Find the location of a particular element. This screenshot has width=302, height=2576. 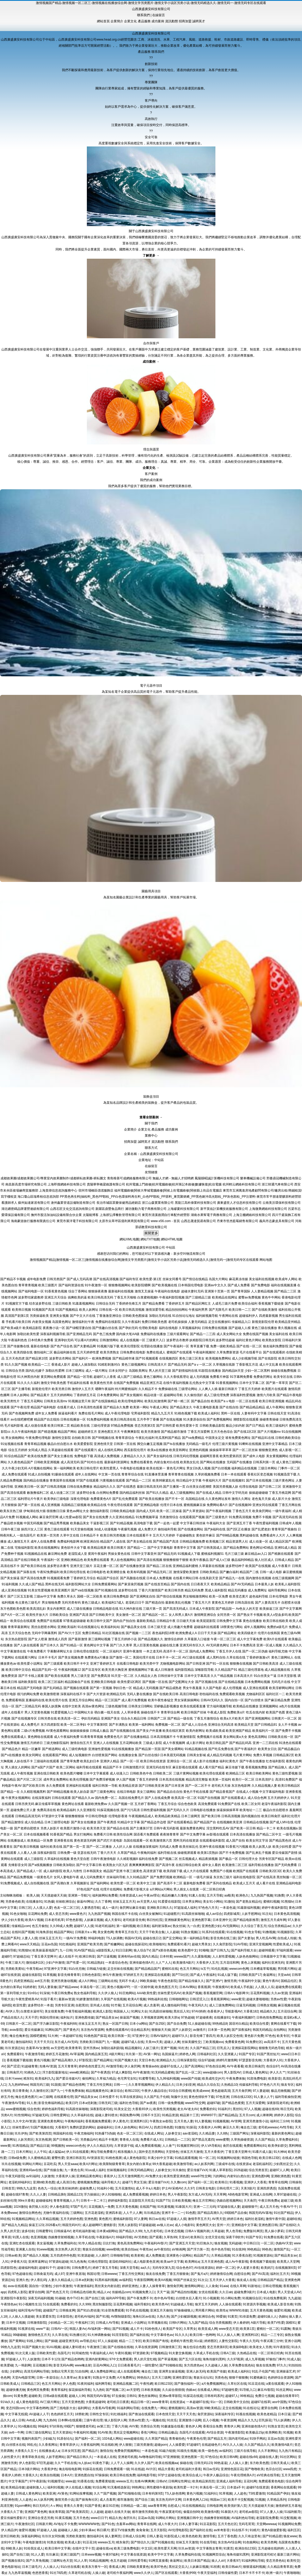

四虎影院色 is located at coordinates (8, 2268).